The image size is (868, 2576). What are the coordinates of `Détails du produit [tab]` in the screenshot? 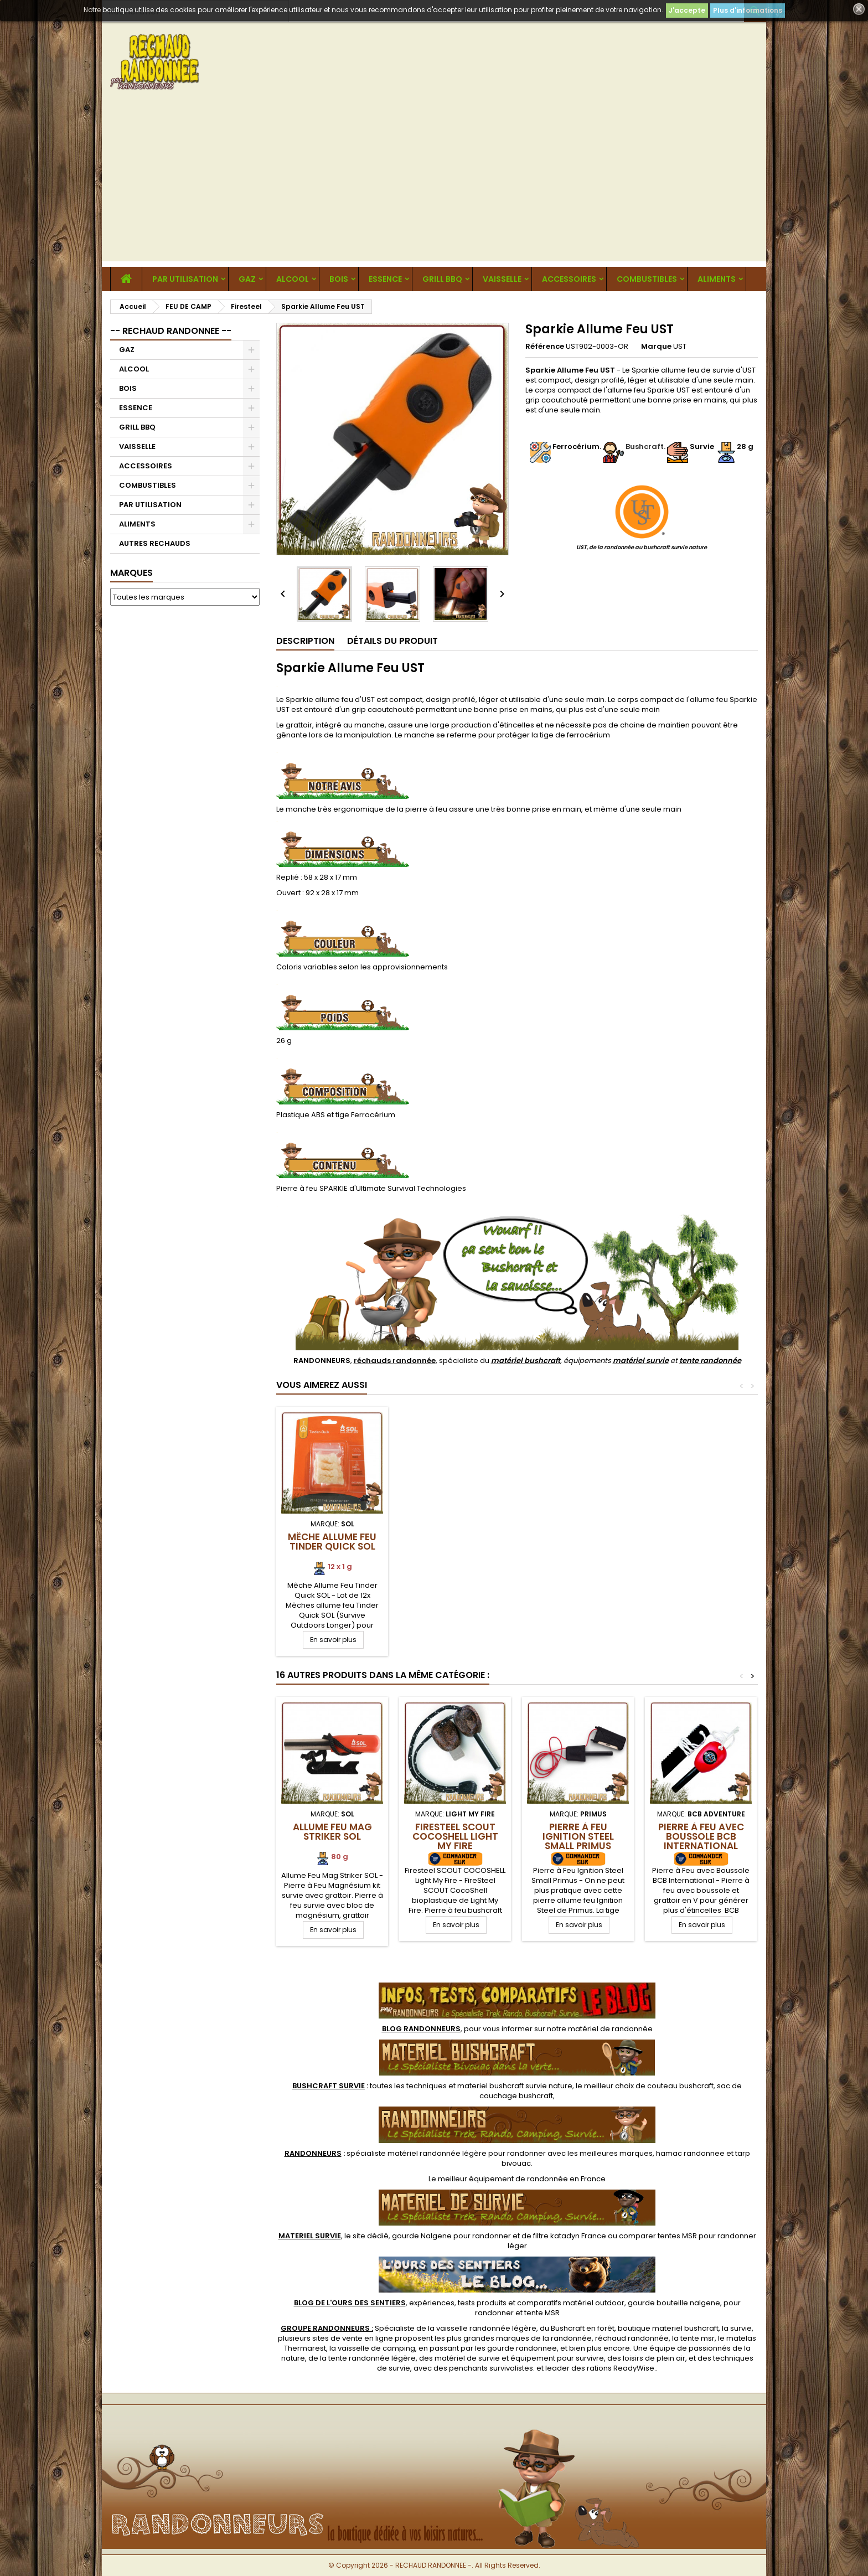 It's located at (392, 640).